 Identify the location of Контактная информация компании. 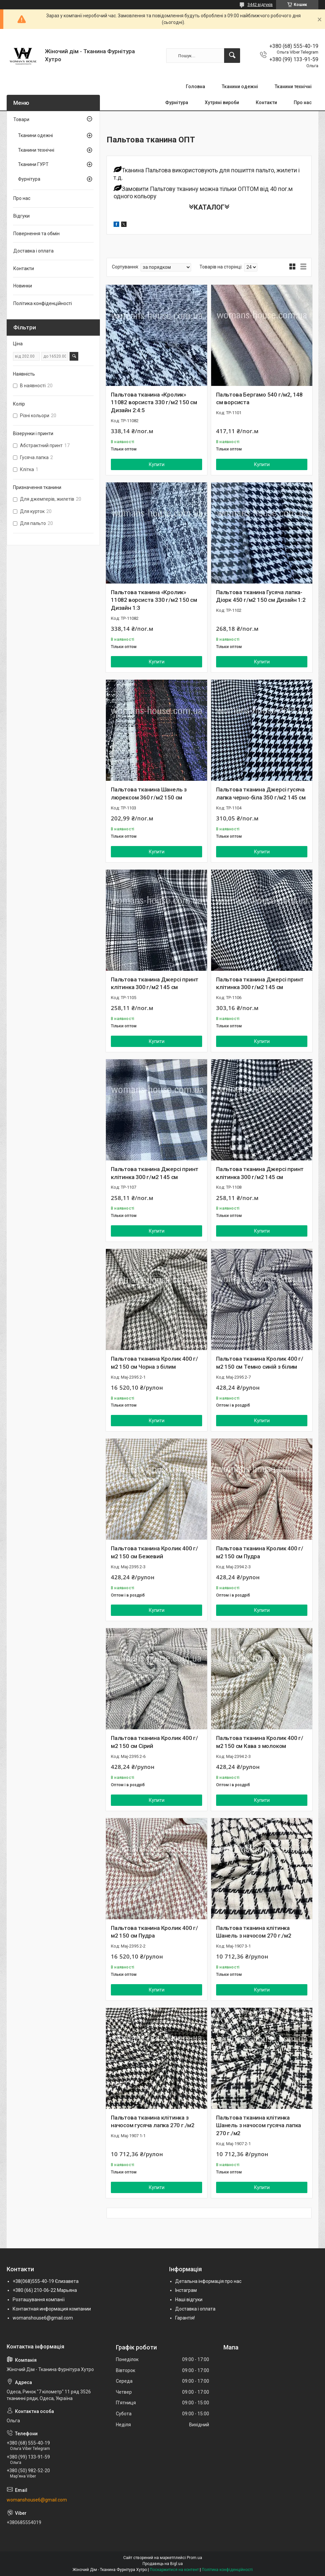
(52, 2309).